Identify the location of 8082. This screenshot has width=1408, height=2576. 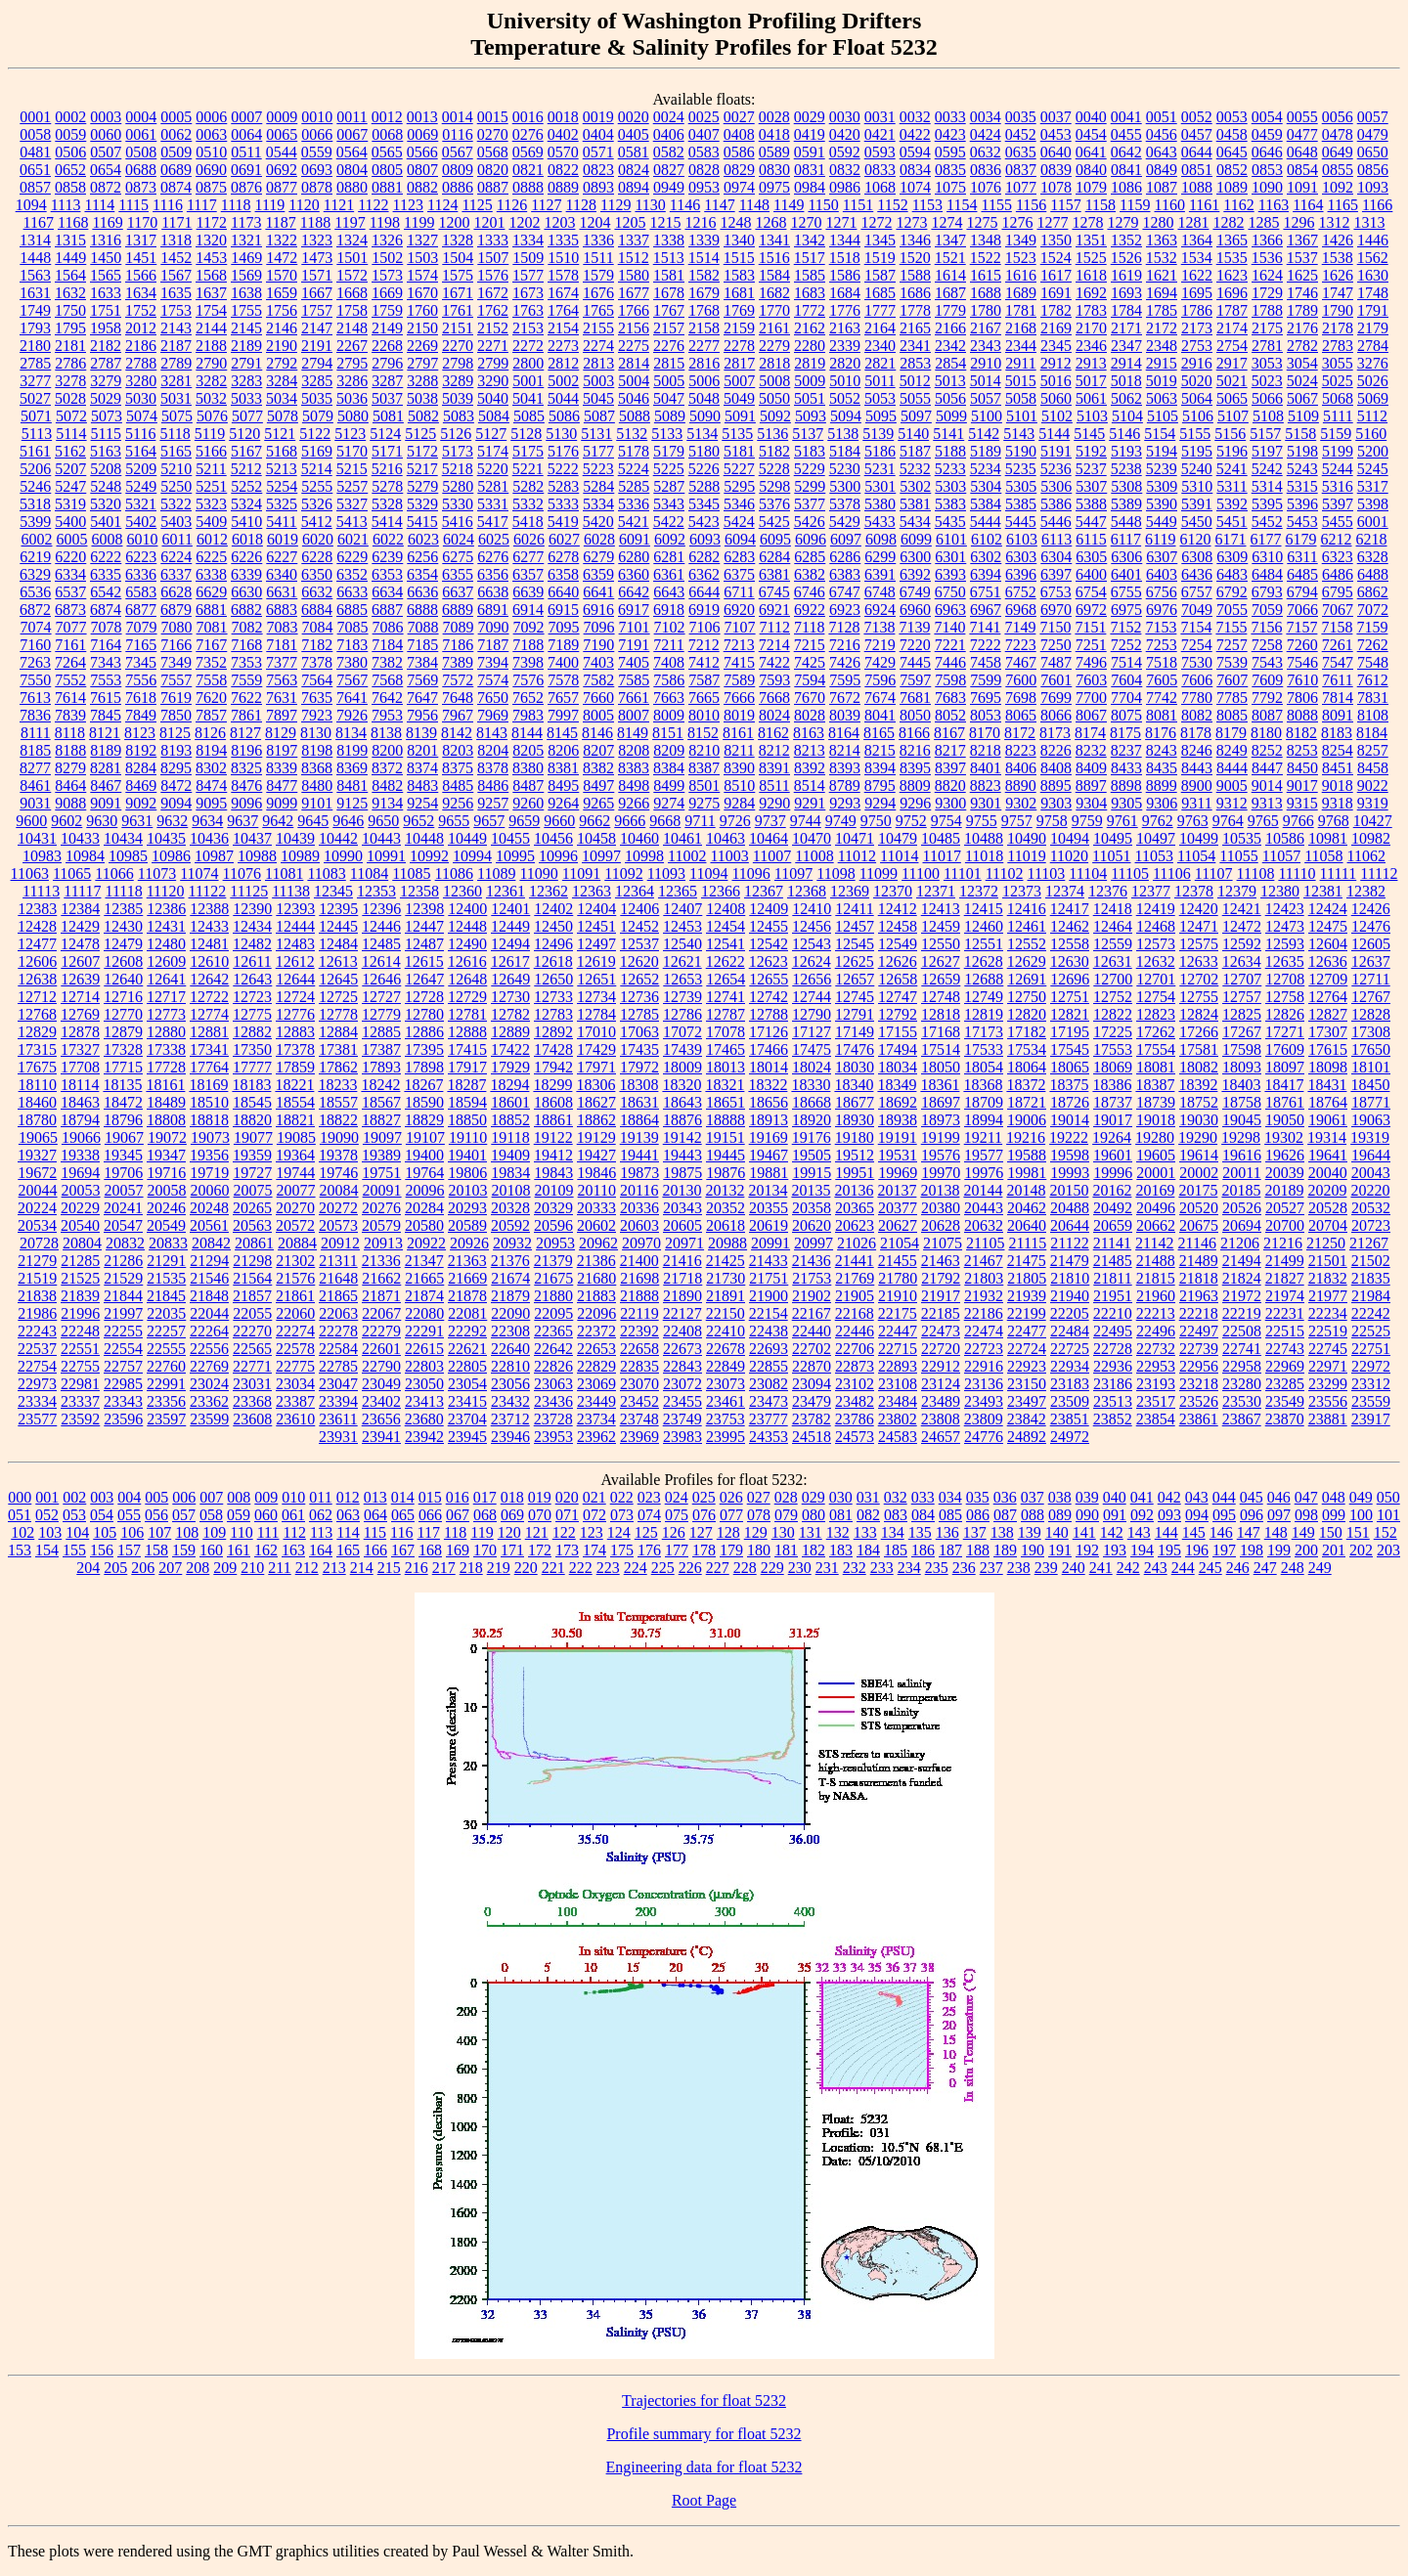
(1196, 715).